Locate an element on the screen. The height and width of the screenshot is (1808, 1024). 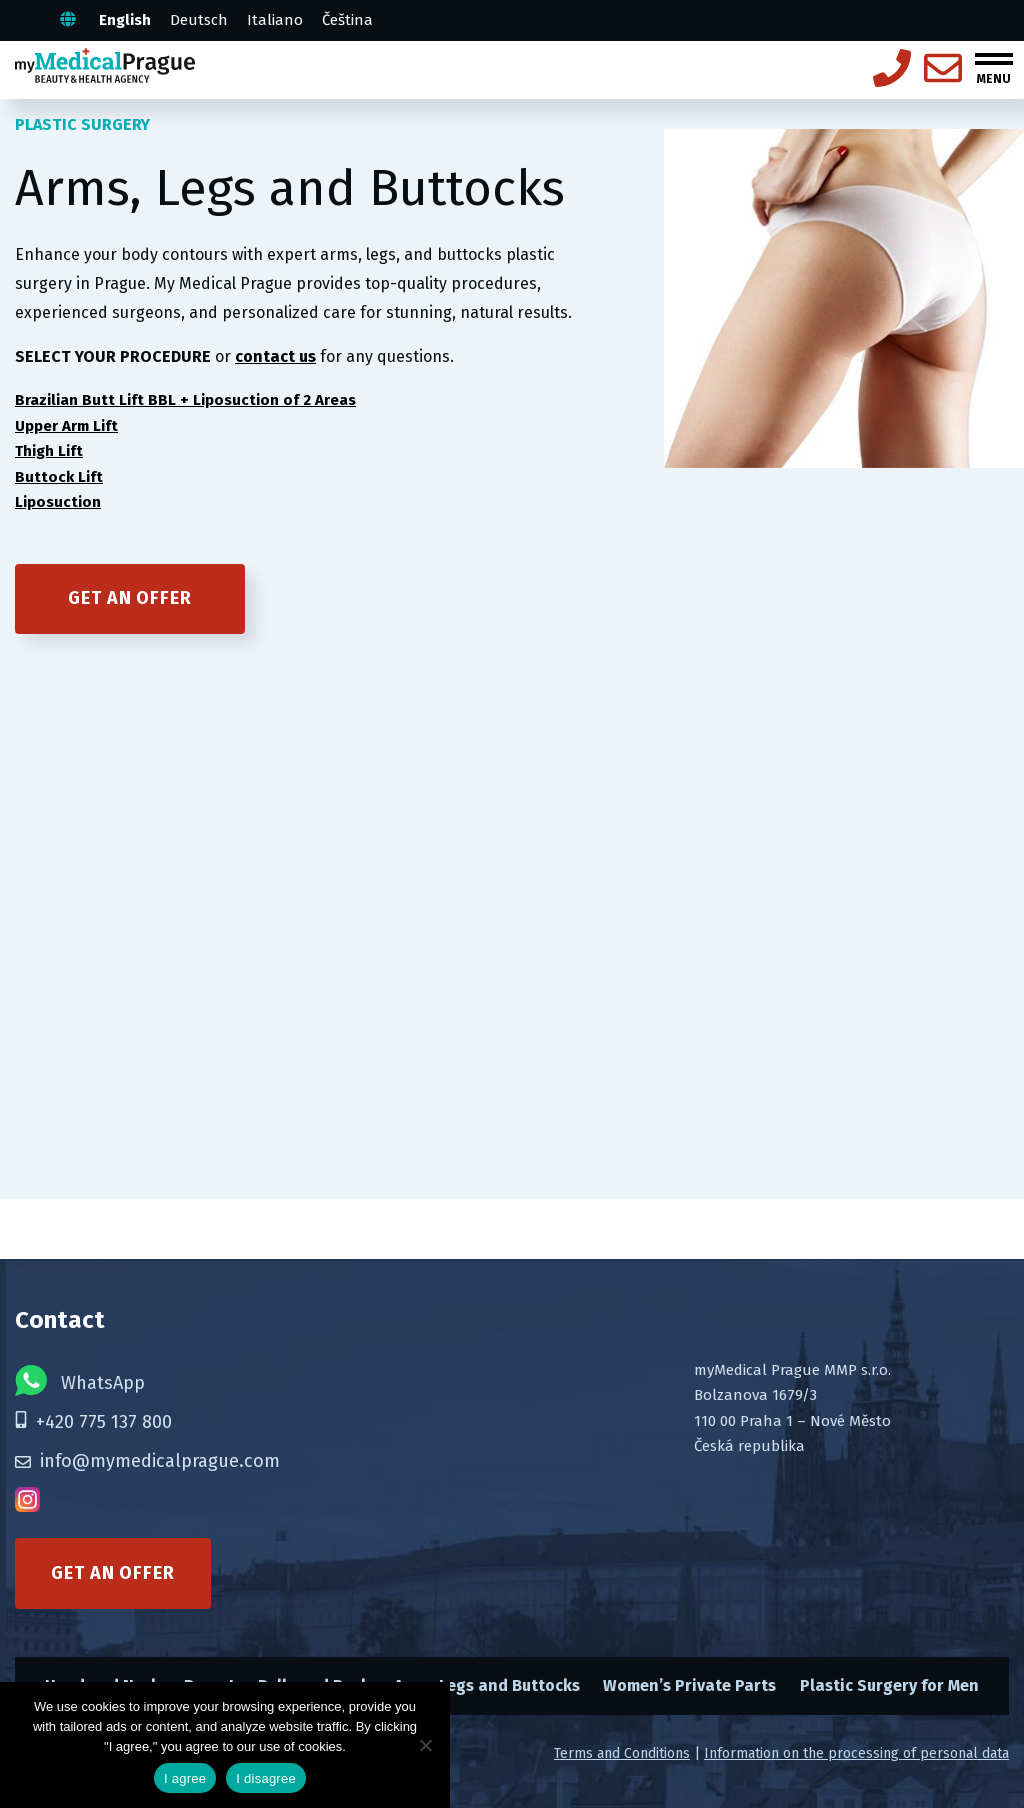
Italiano is located at coordinates (275, 20).